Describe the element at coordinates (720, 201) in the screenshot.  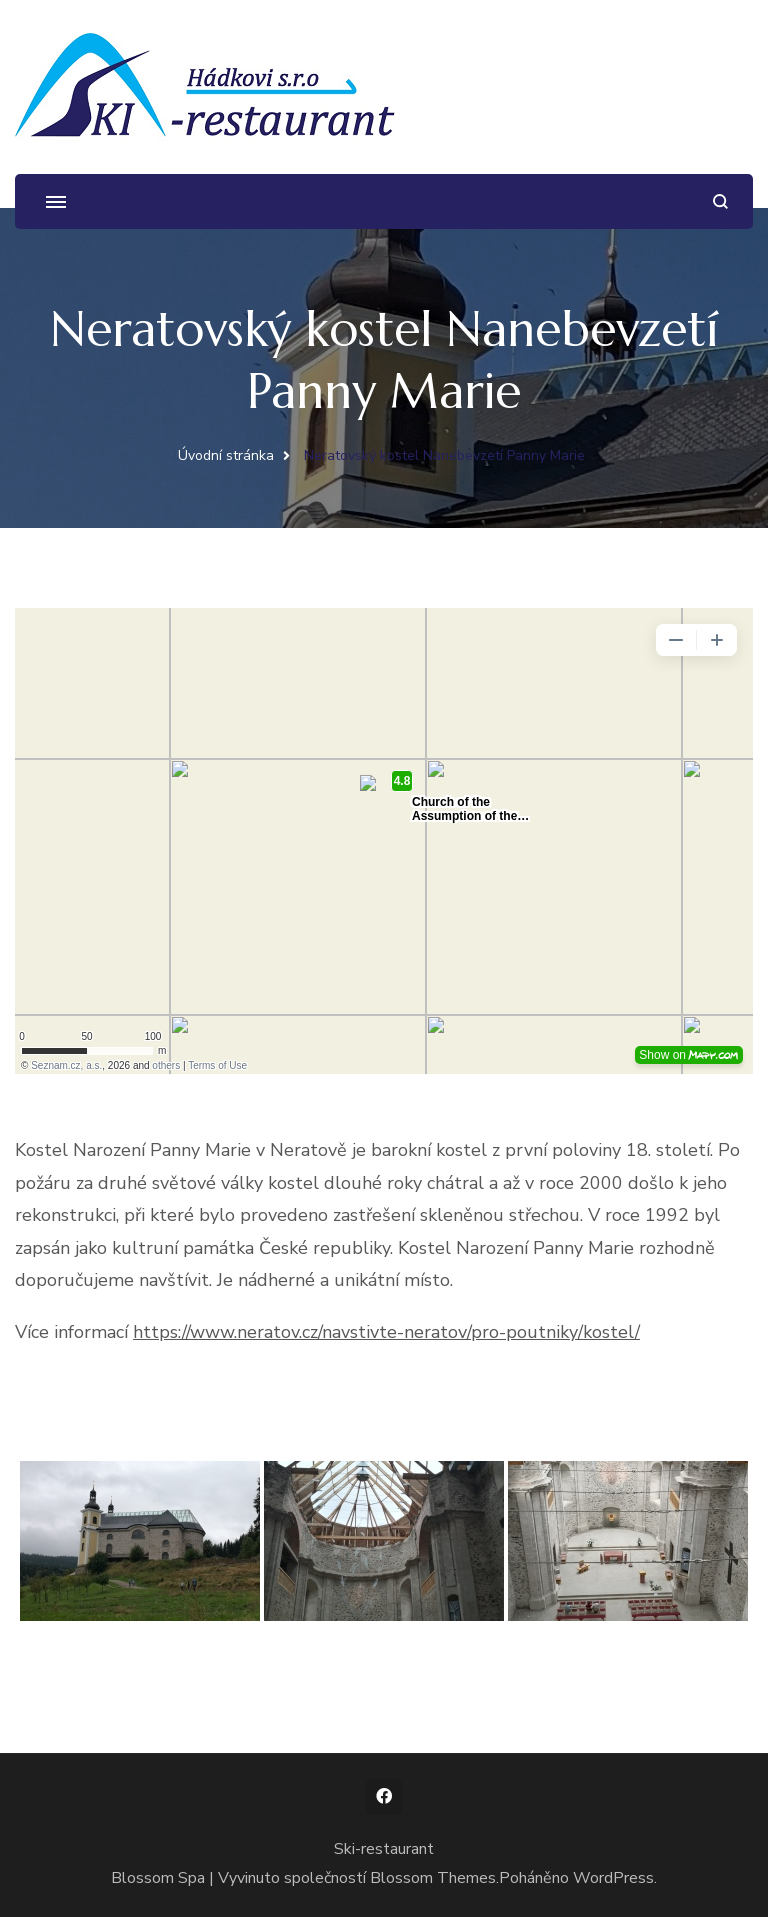
I see `[otevřít formulář vyhledávání]` at that location.